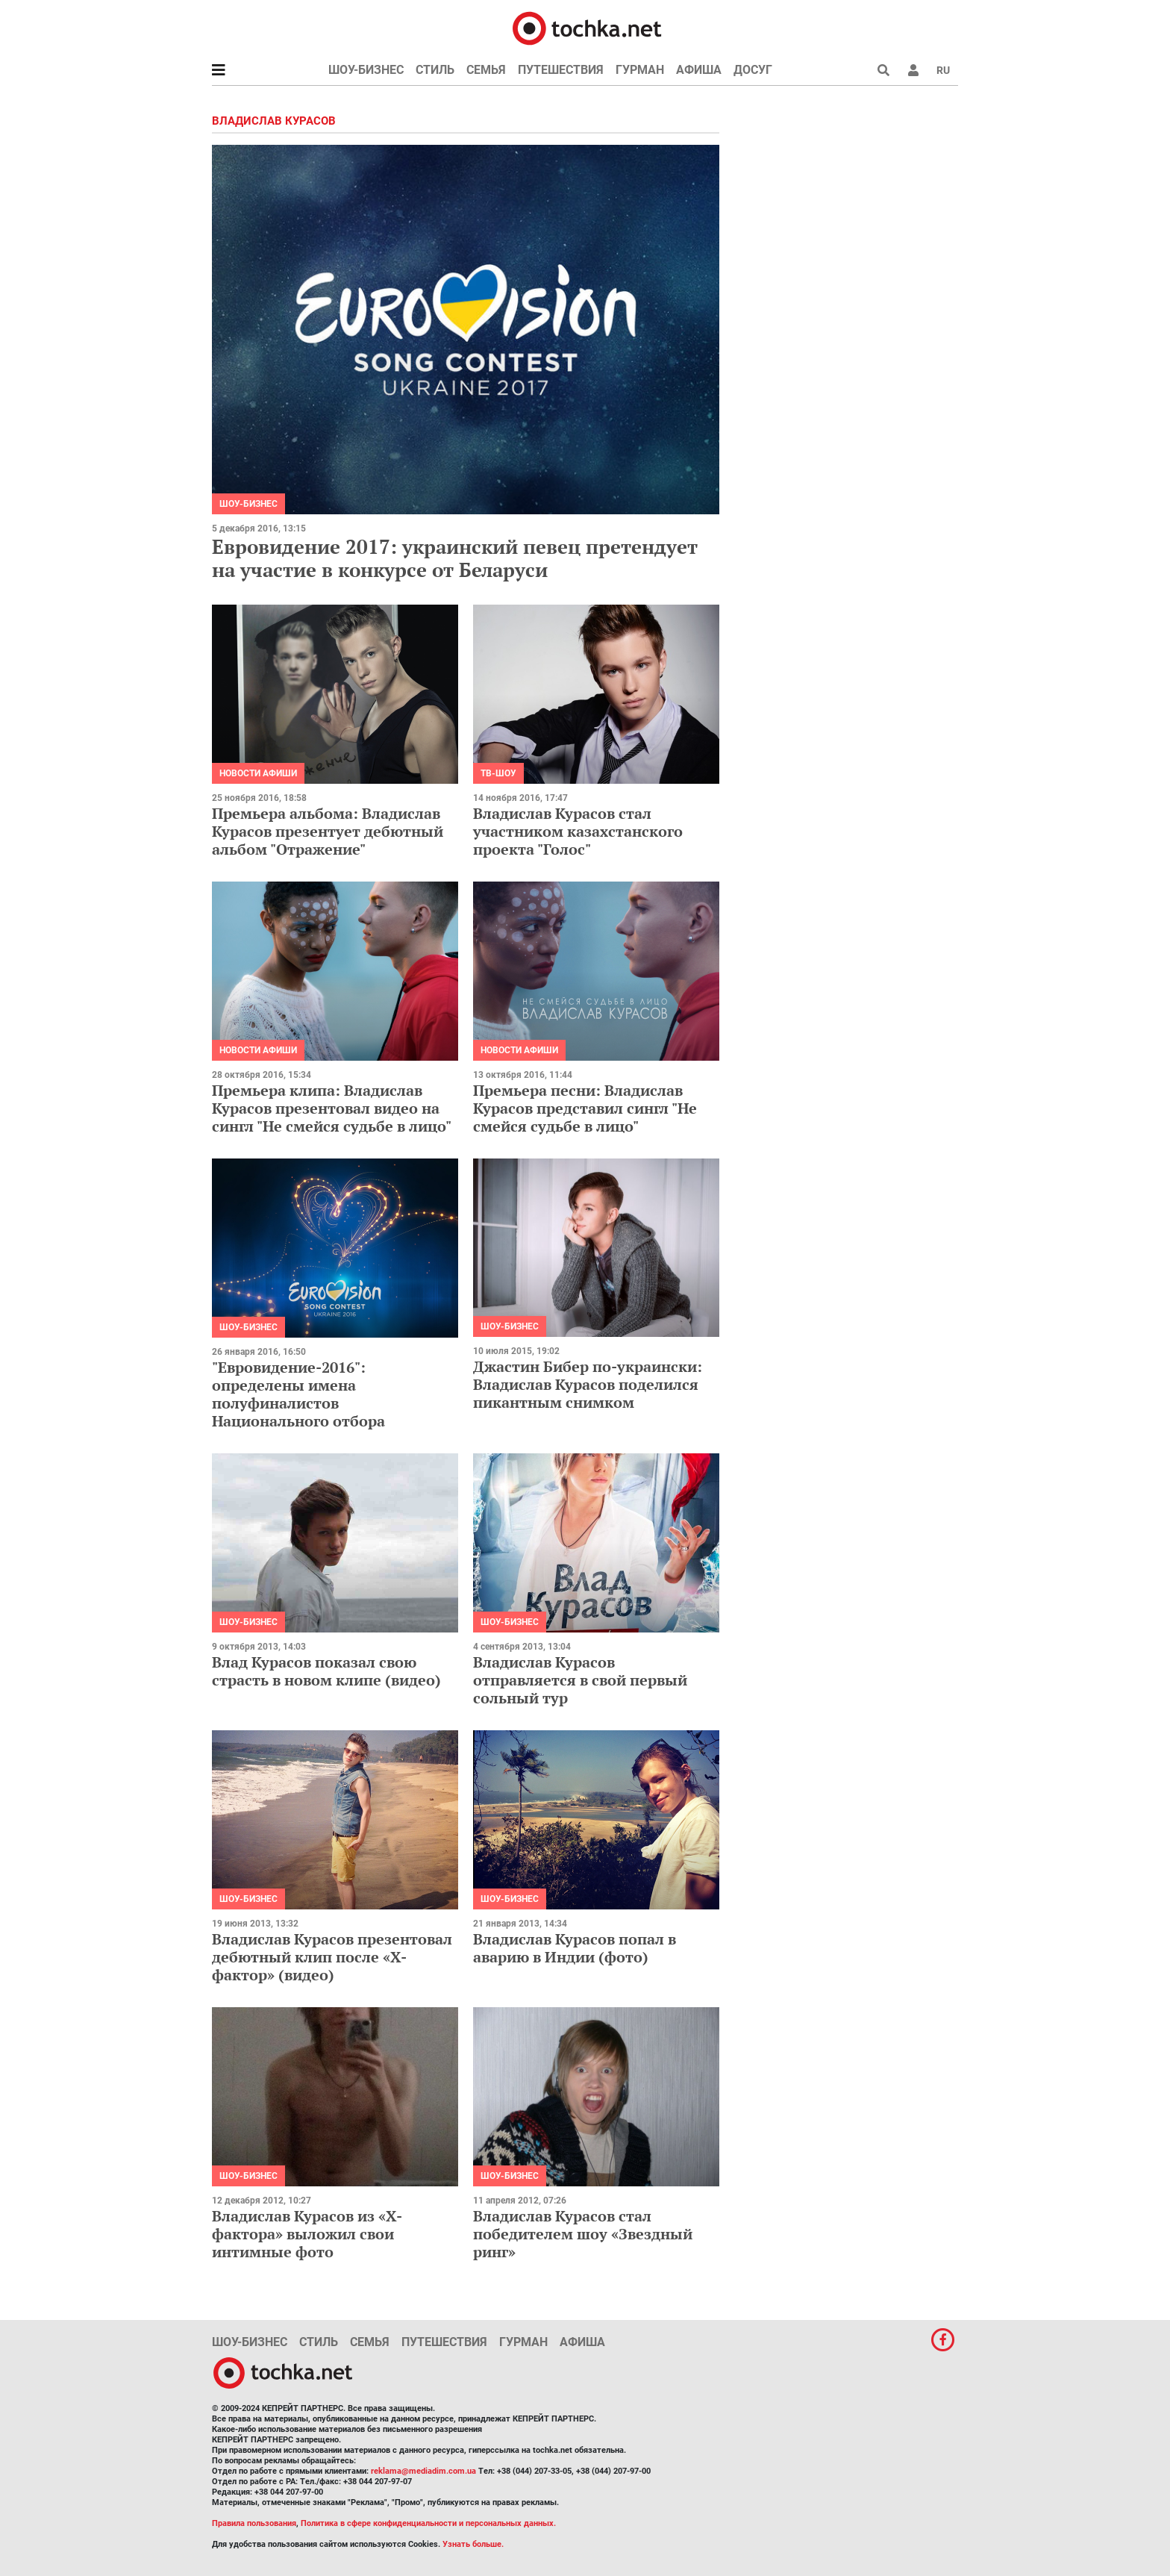 The width and height of the screenshot is (1170, 2576). Describe the element at coordinates (561, 70) in the screenshot. I see `Путешествия` at that location.